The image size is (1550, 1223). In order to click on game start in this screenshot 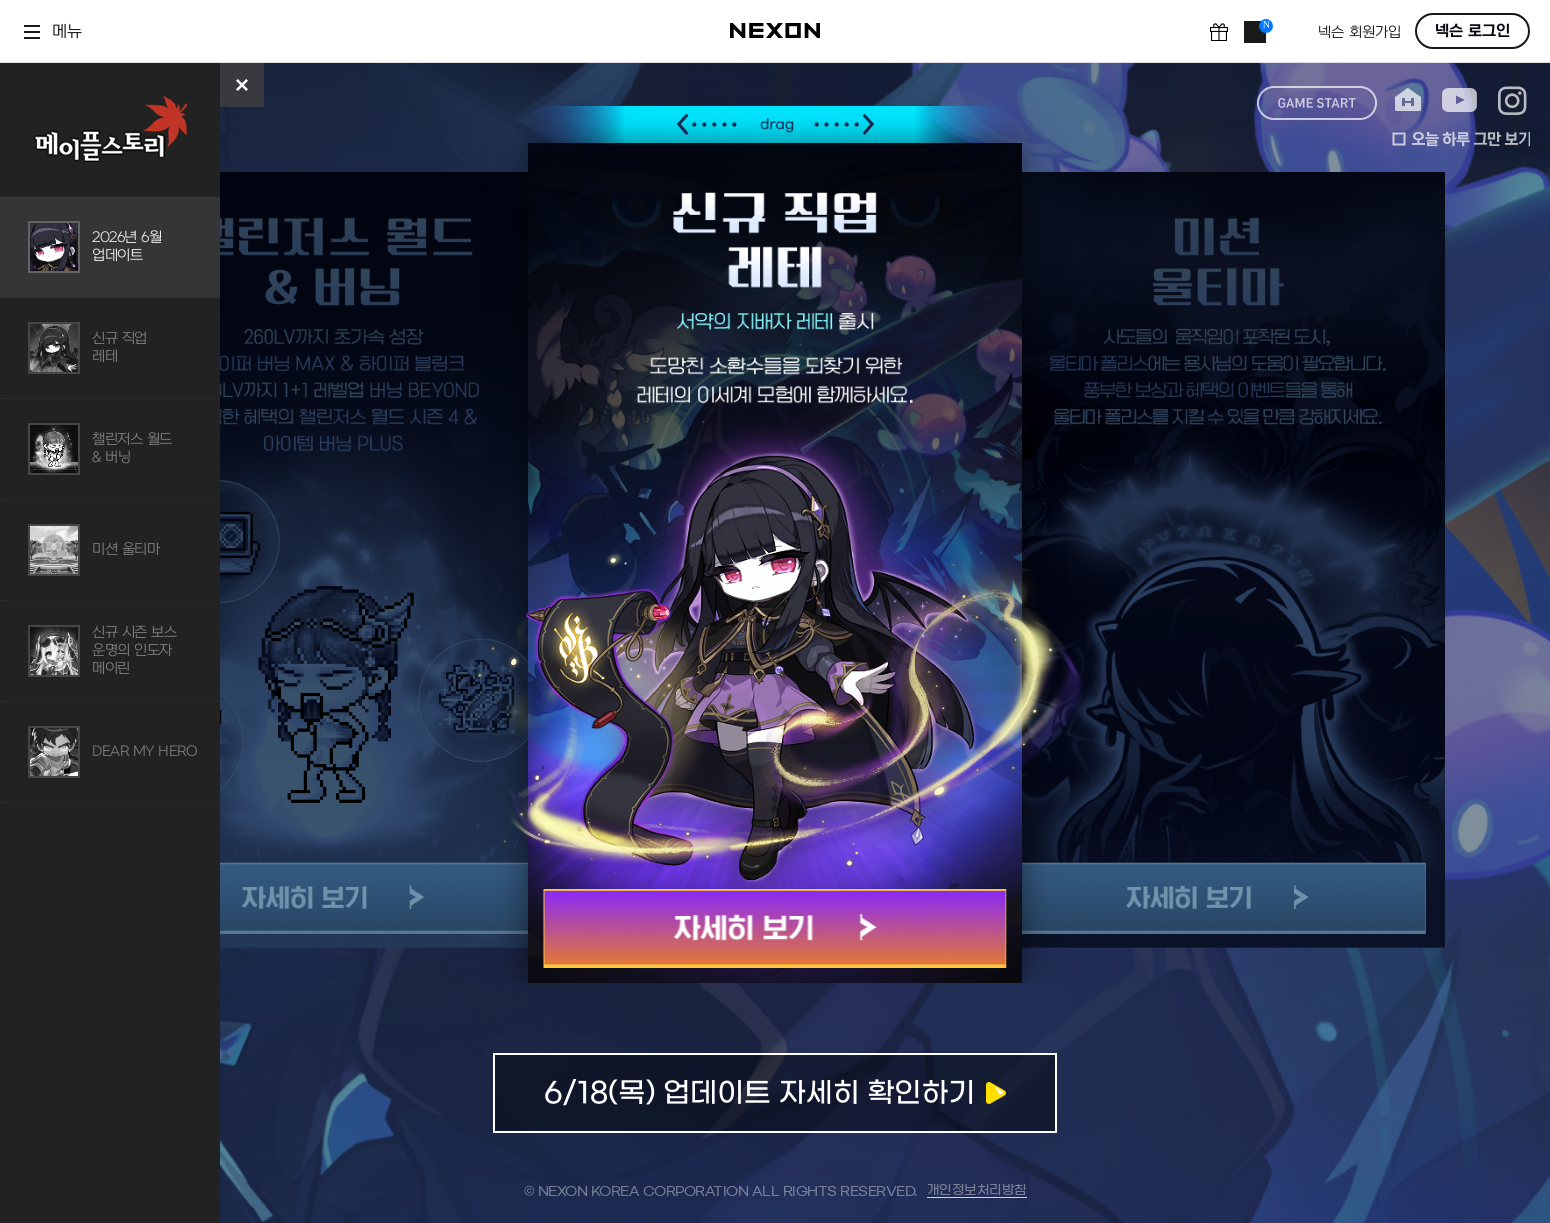, I will do `click(1317, 103)`.